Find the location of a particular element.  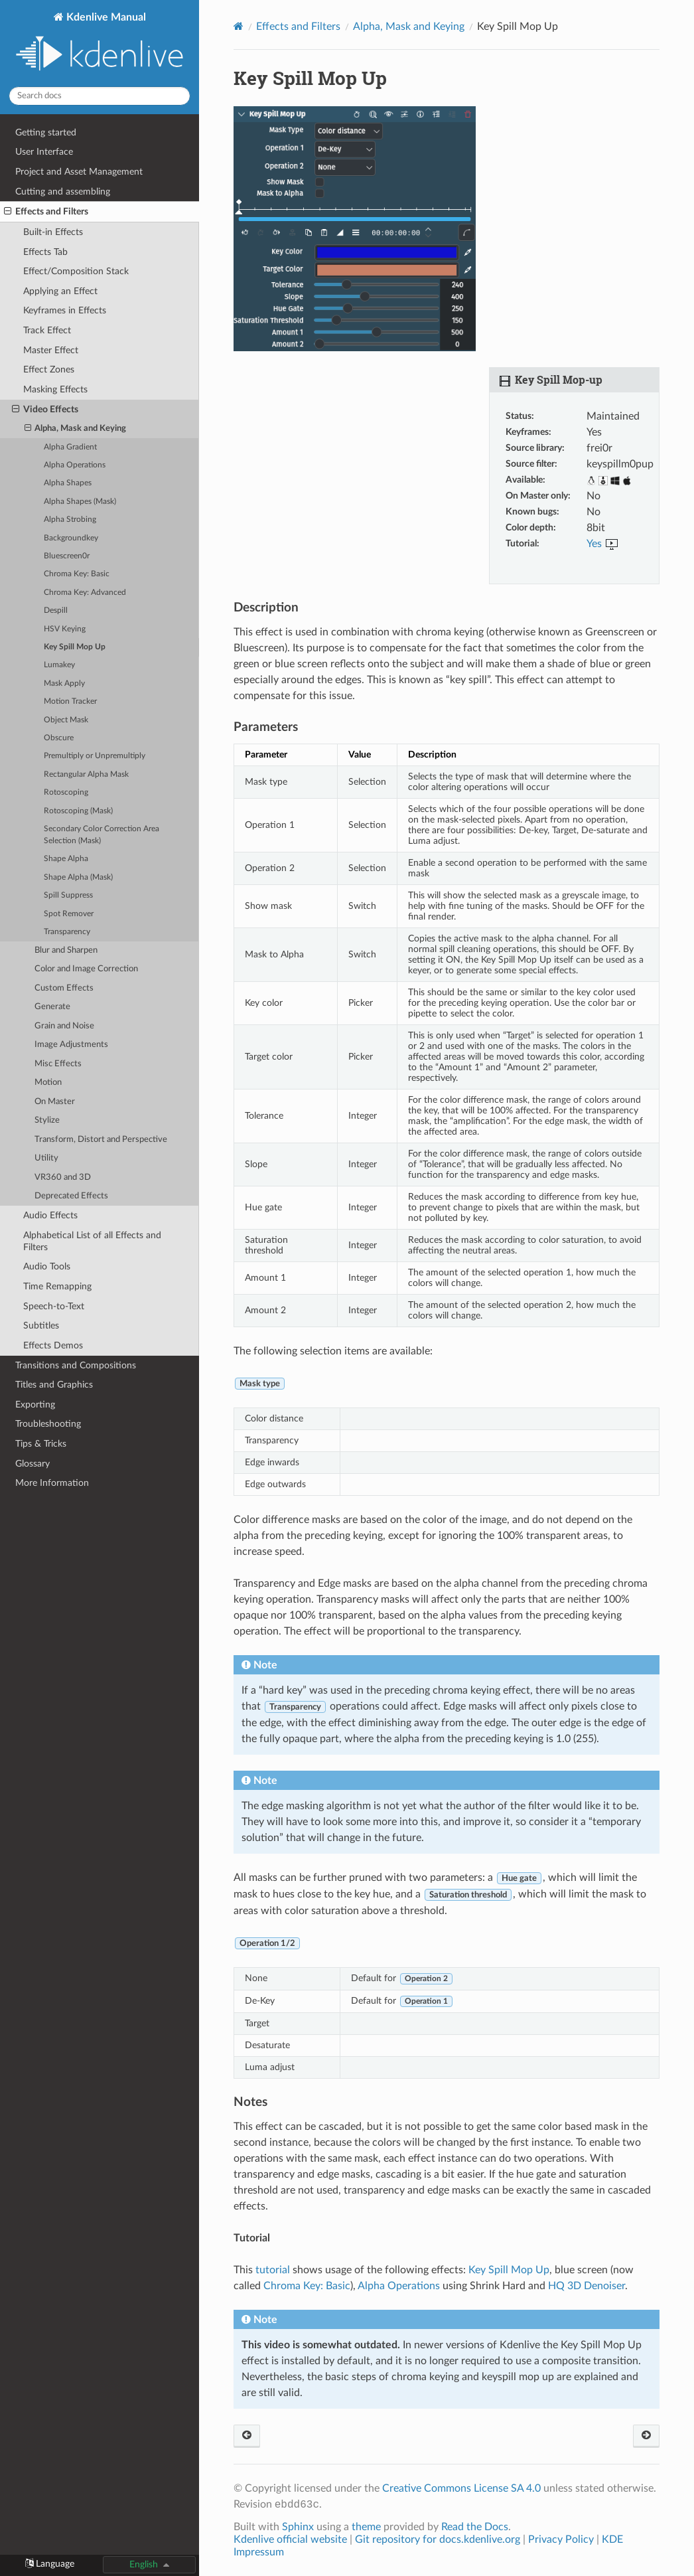

Speech-to-Text is located at coordinates (53, 1306).